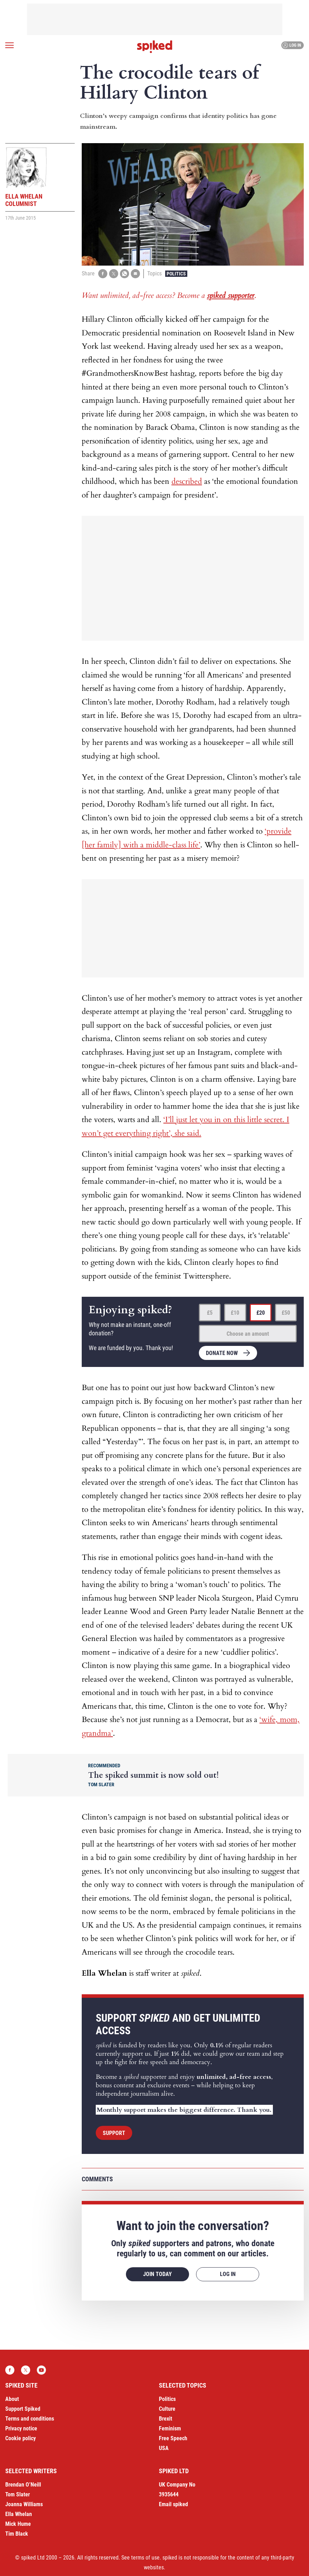 This screenshot has height=2576, width=309. I want to click on Support Spiked, so click(22, 2408).